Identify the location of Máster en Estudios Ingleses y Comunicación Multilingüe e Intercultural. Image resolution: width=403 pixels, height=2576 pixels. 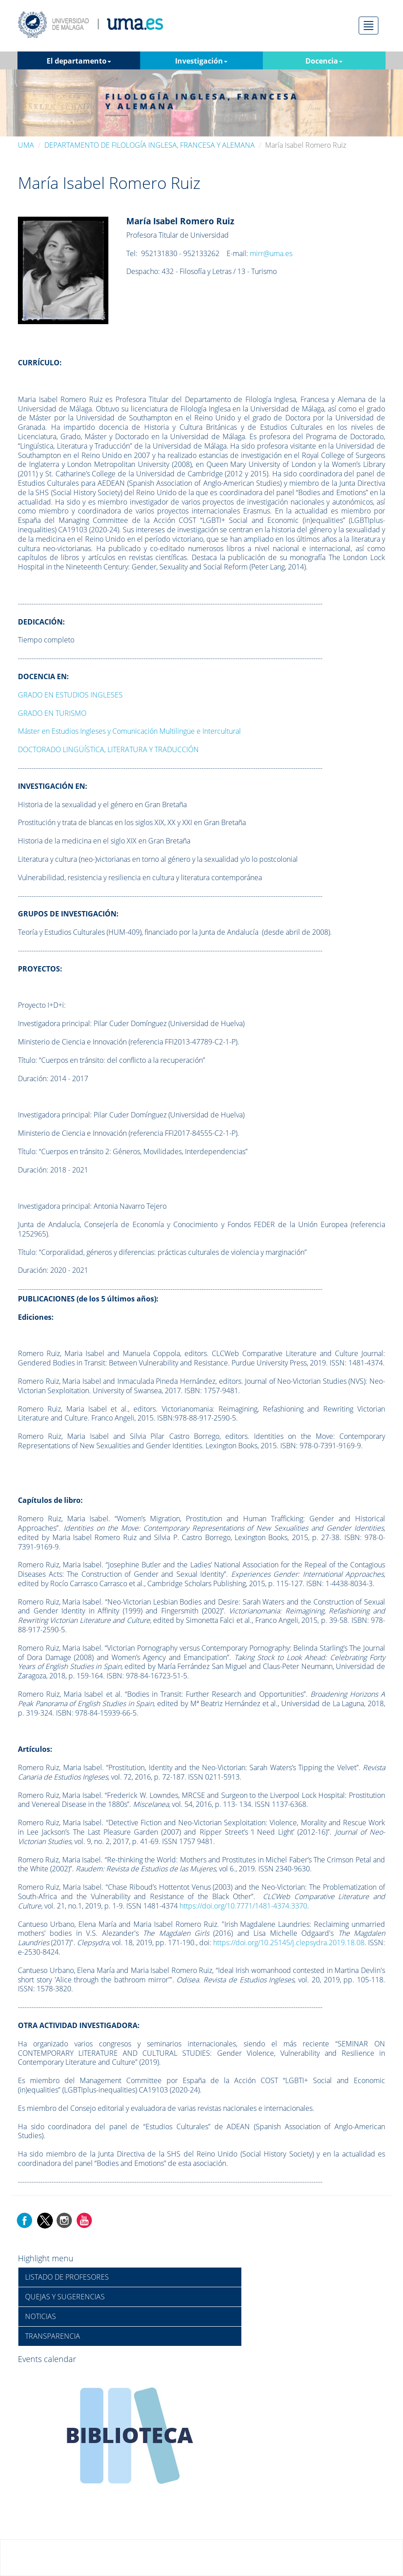
(129, 731).